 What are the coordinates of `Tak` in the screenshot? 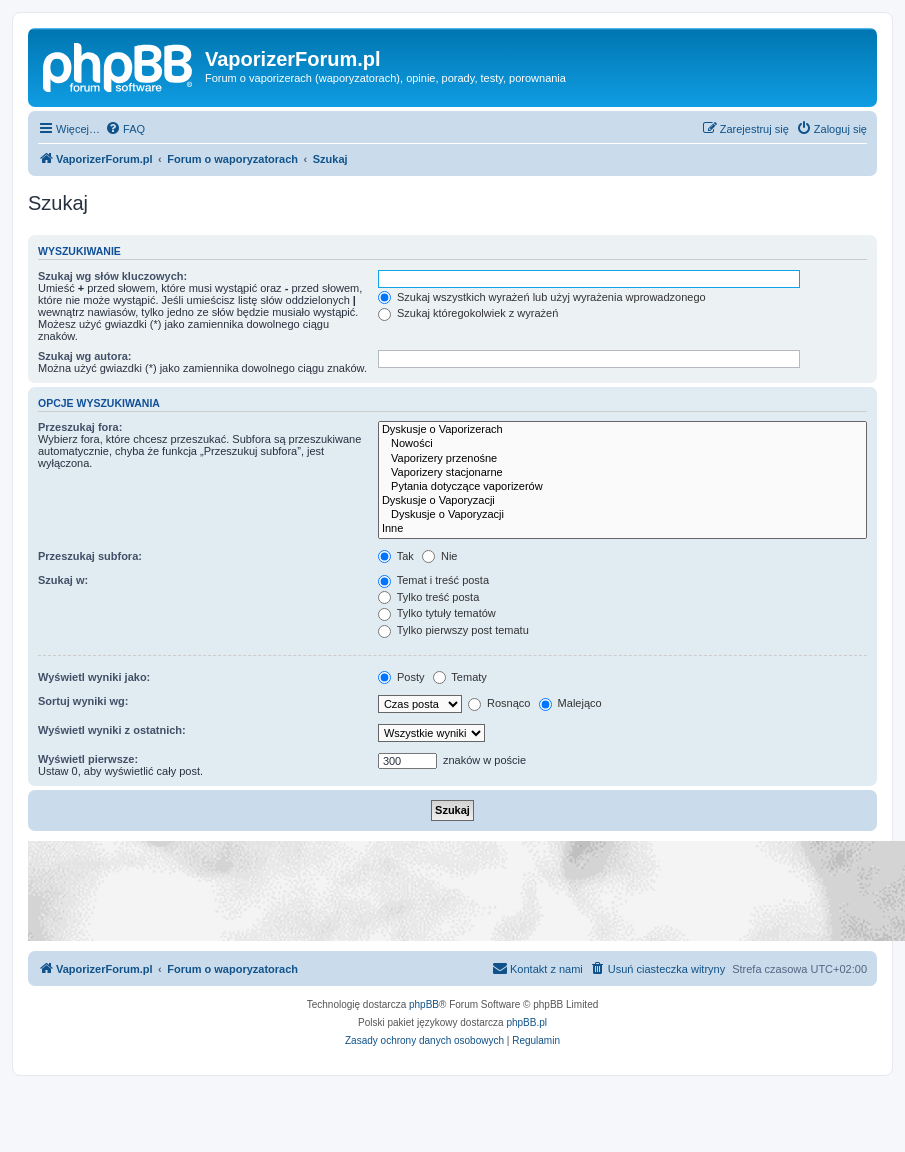 It's located at (396, 556).